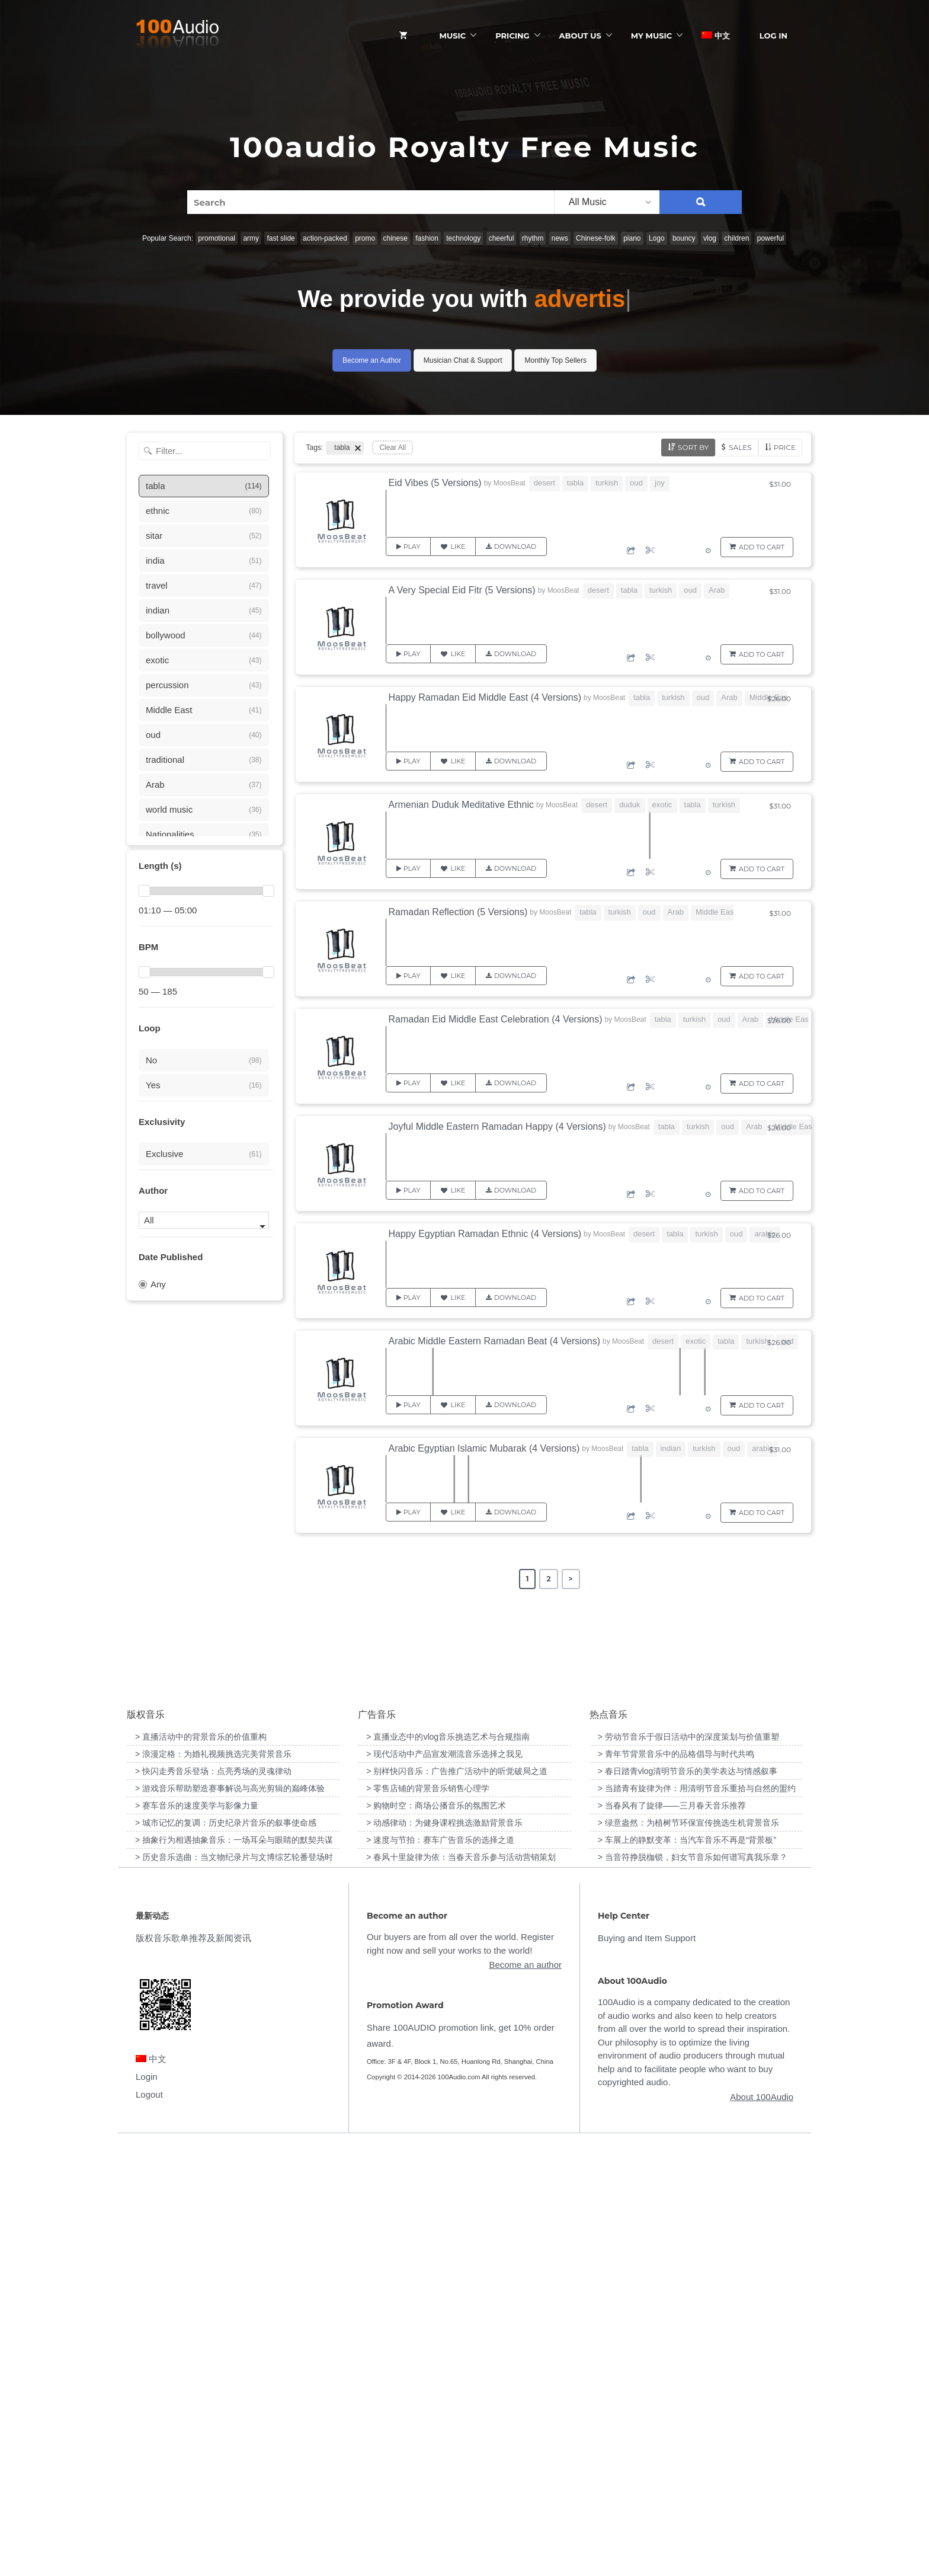 This screenshot has width=929, height=2576. I want to click on > 车展上的静默变革：当汽车音乐不再是“背景板” [“车展上的静默变革：当汽车音乐不再是“背景板””（编辑）], so click(687, 2270).